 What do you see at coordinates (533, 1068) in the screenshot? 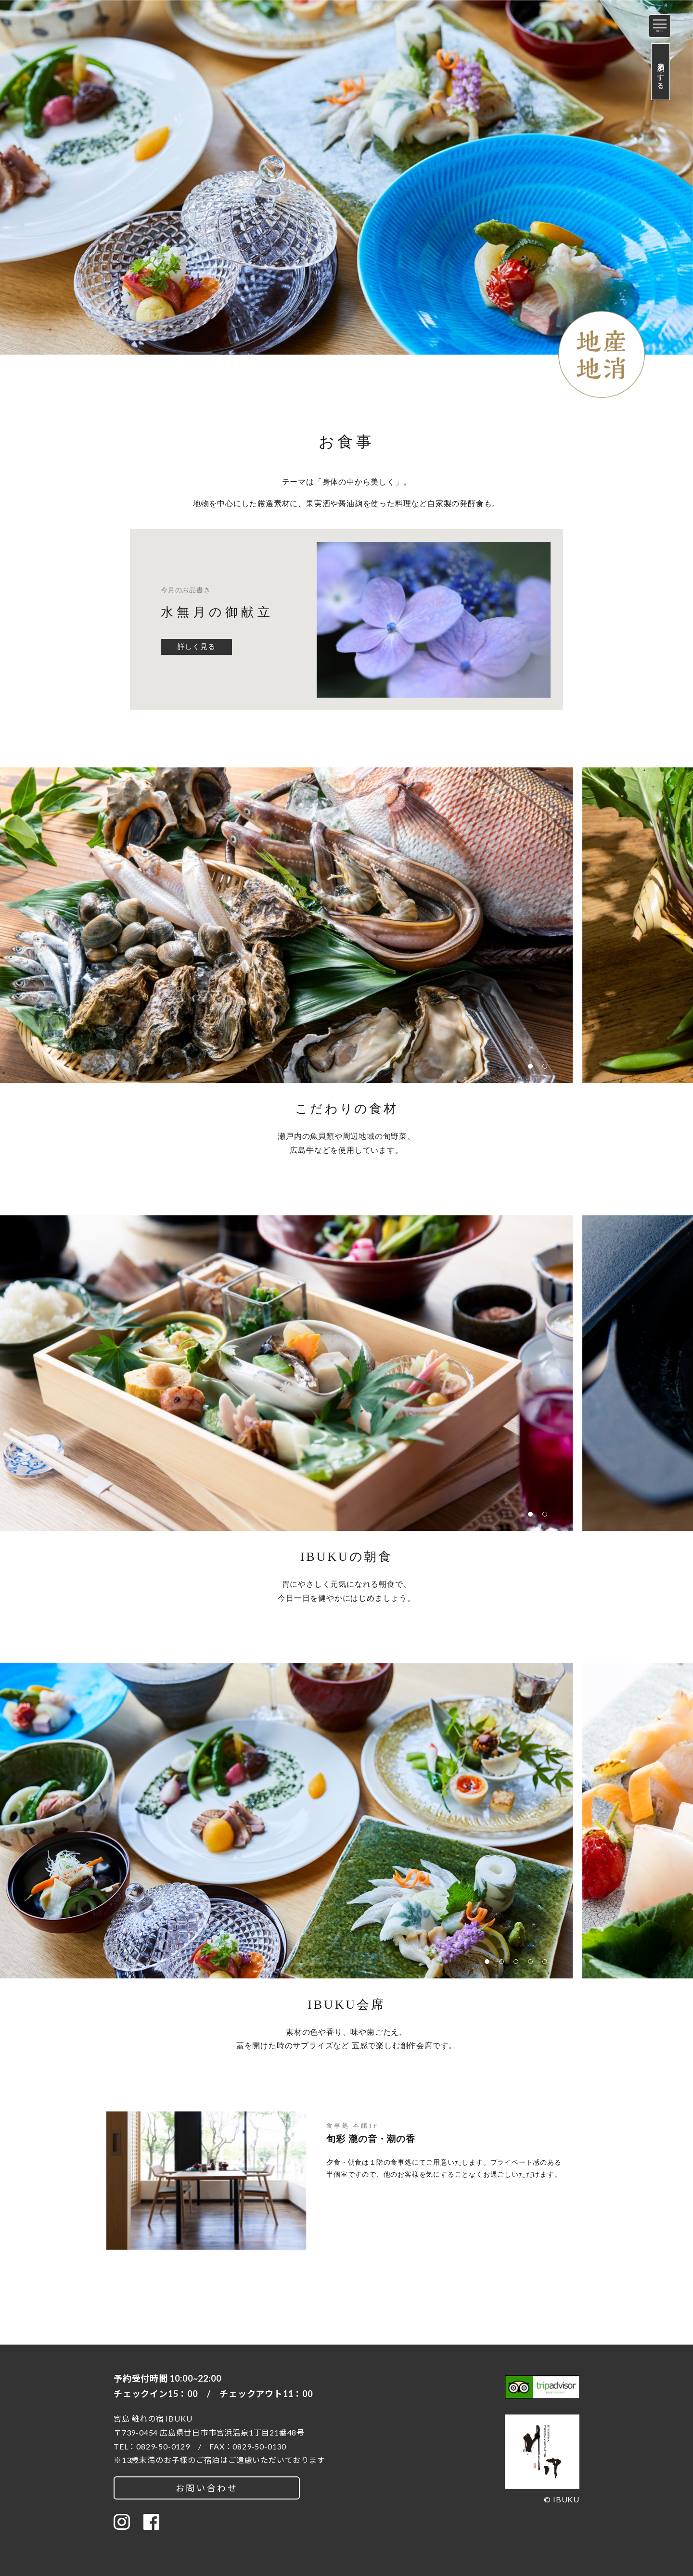
I see `1 [button]` at bounding box center [533, 1068].